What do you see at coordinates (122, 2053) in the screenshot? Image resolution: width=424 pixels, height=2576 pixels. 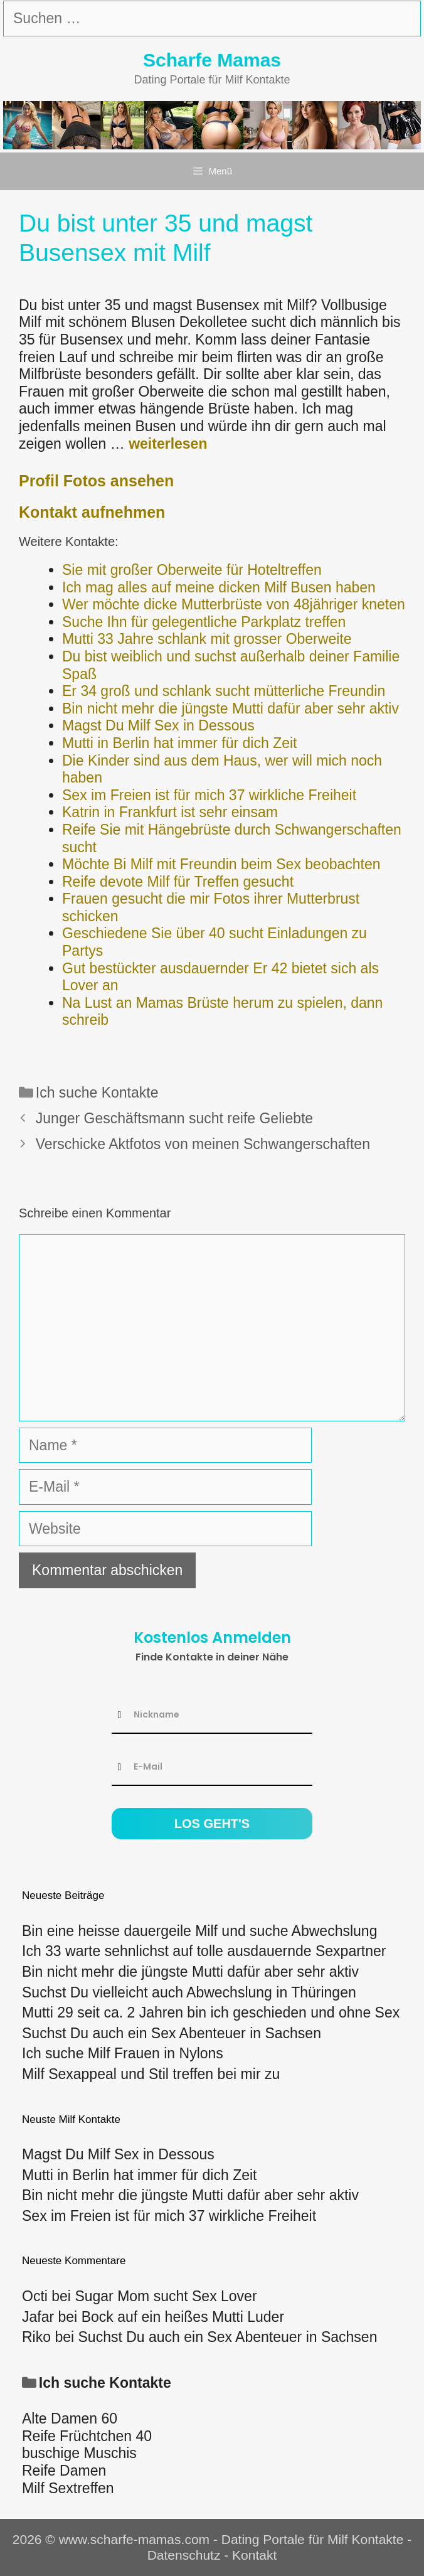 I see `Ich suche Milf Frauen in Nylons` at bounding box center [122, 2053].